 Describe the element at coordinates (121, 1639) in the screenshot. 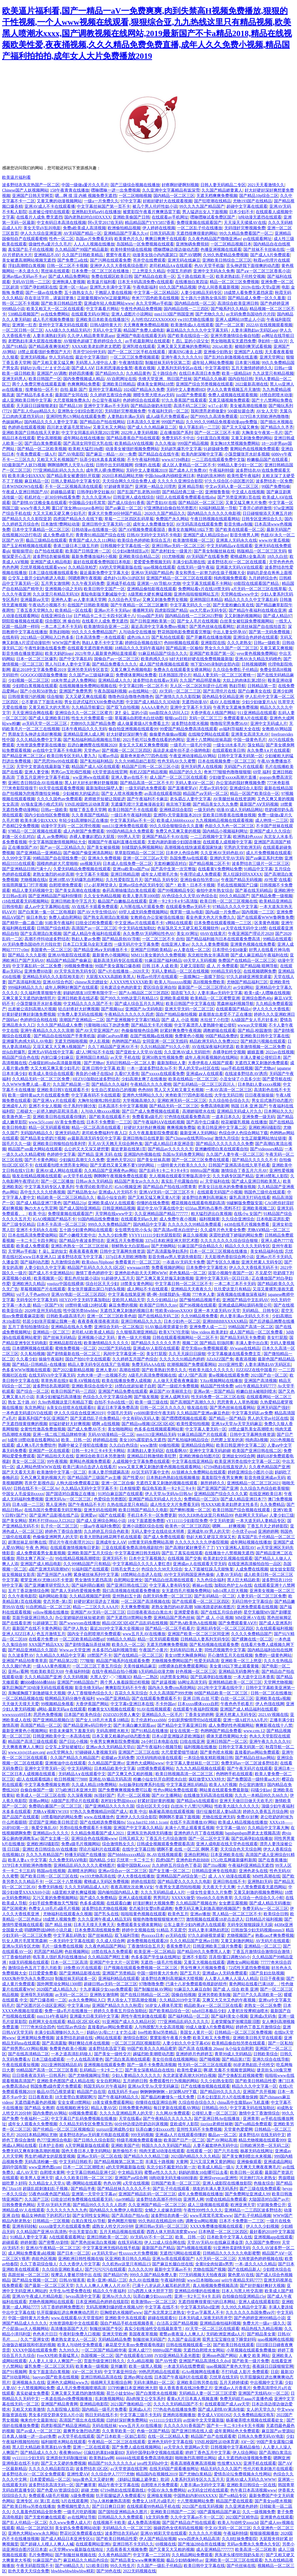

I see `99精品久久精品` at that location.